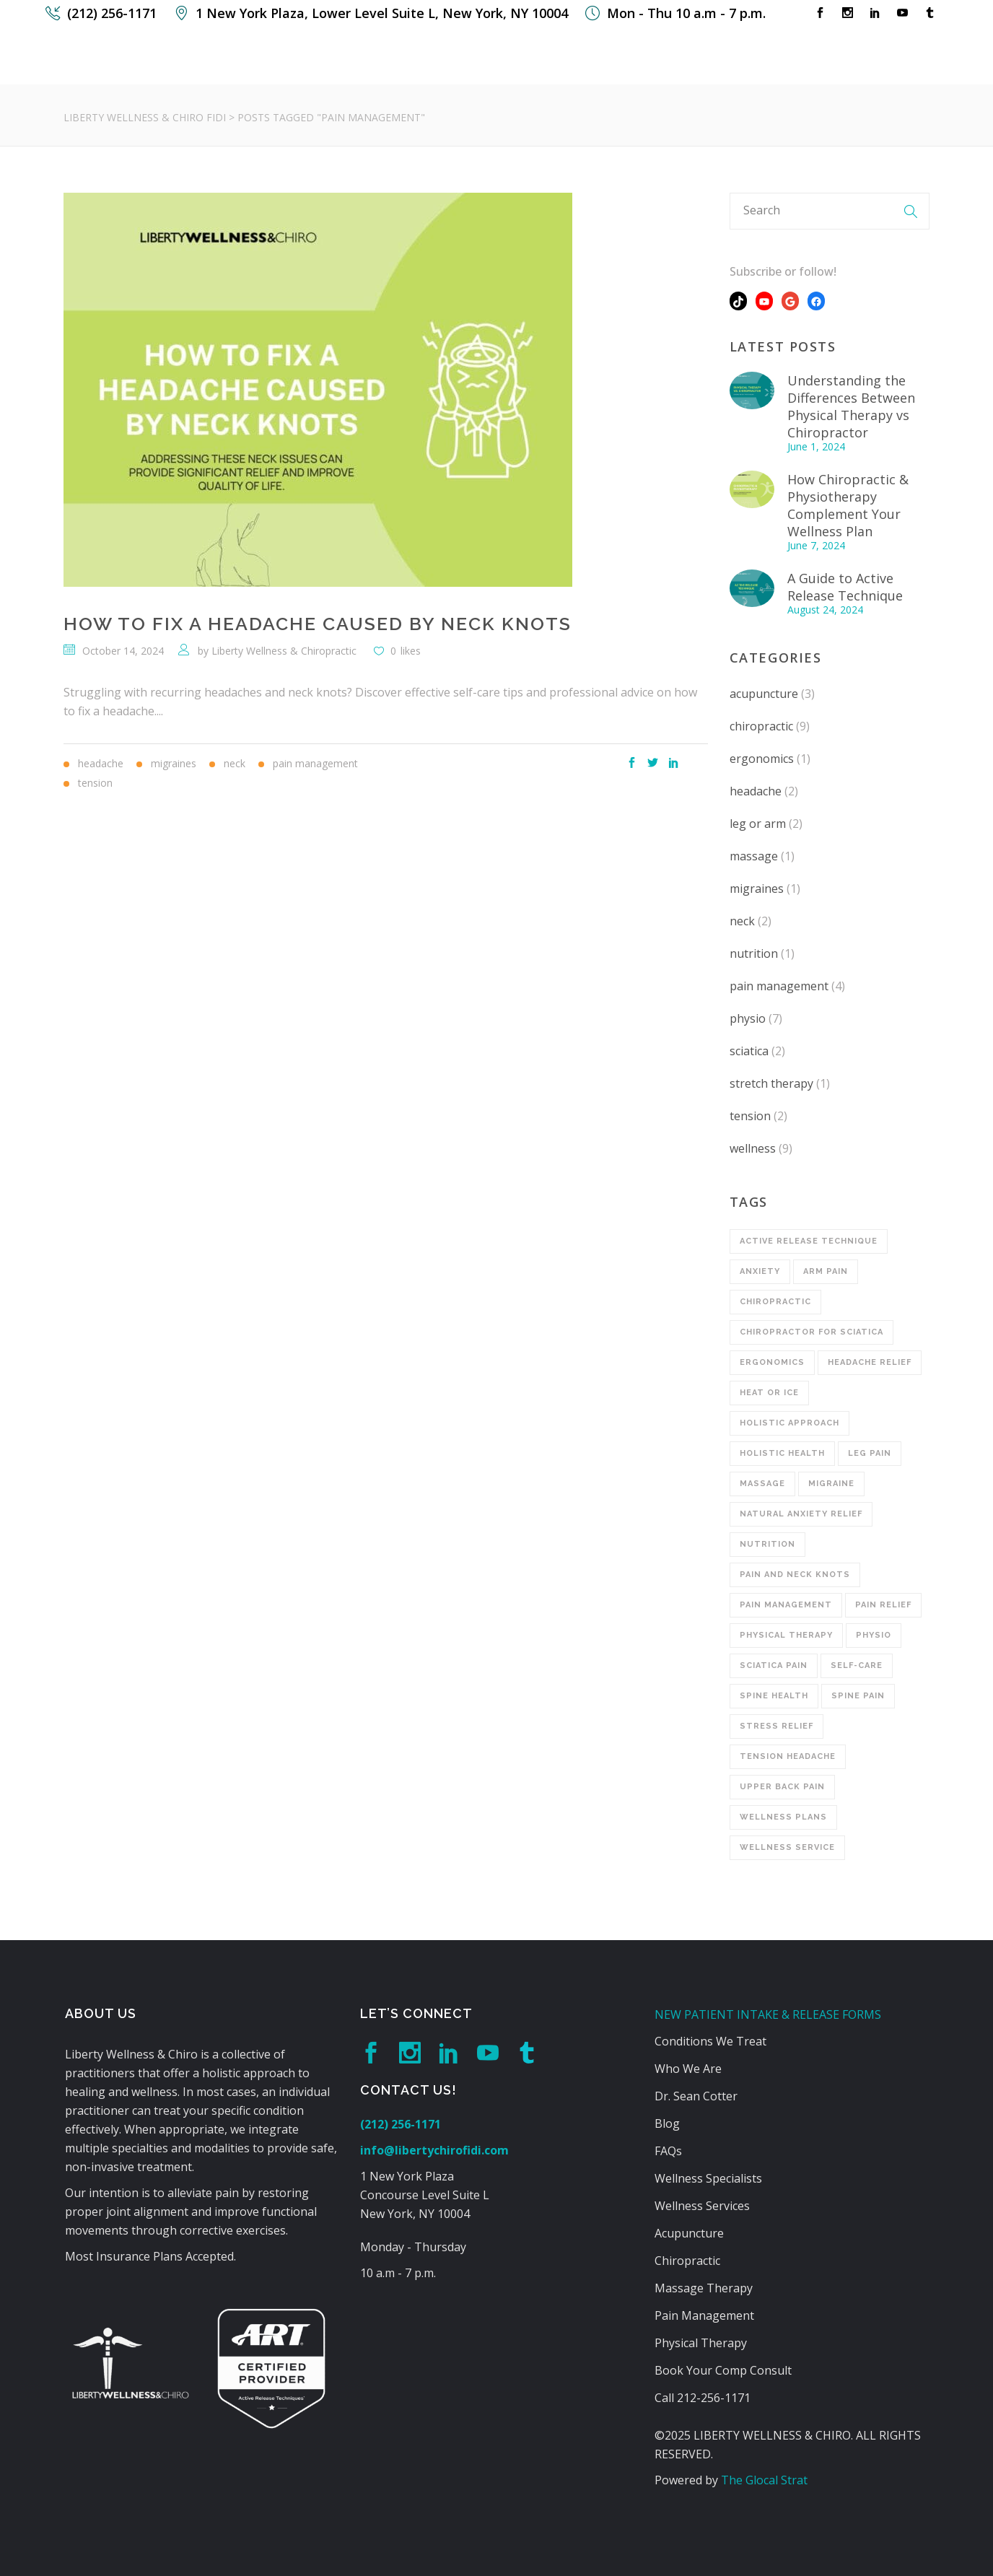  I want to click on Pain and Neck Knots [Pain and Neck Knots (1 item)], so click(795, 1574).